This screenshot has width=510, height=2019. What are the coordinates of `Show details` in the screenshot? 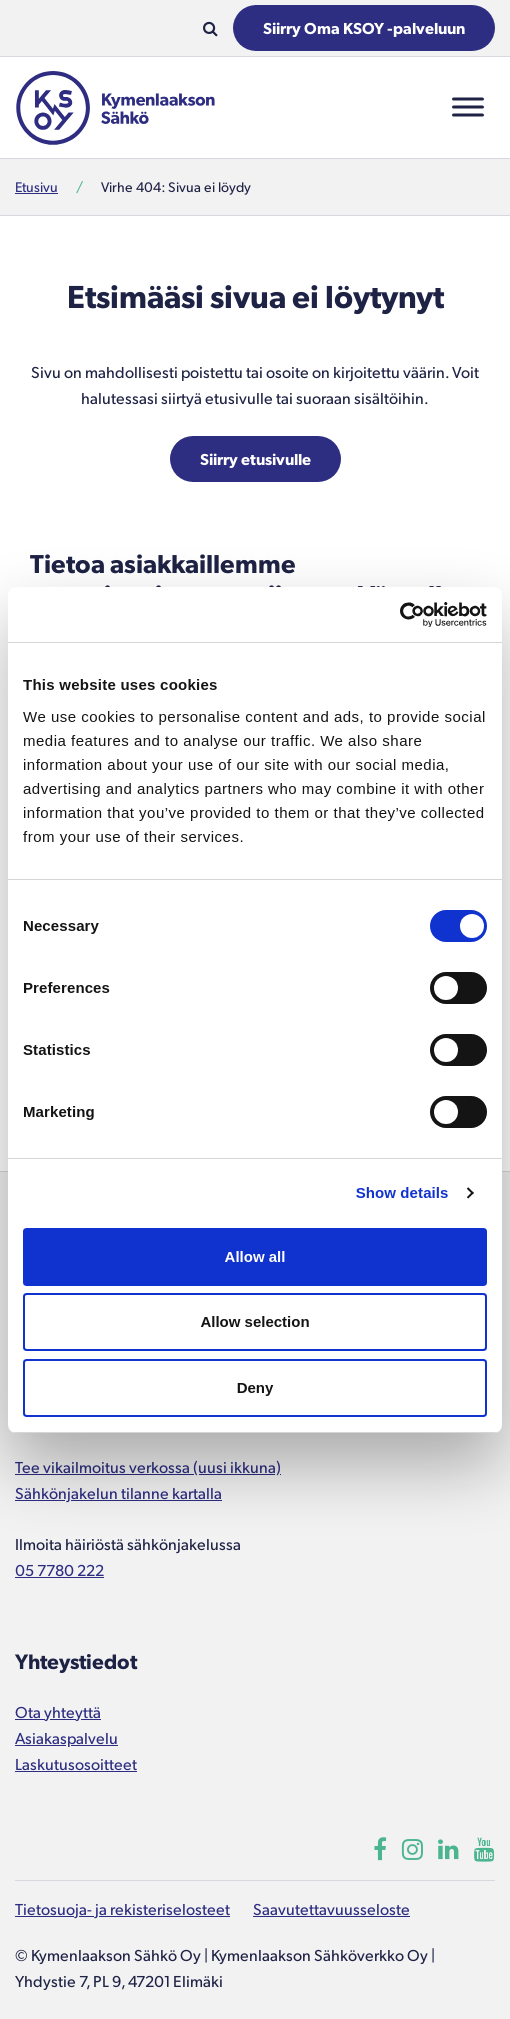 It's located at (402, 1192).